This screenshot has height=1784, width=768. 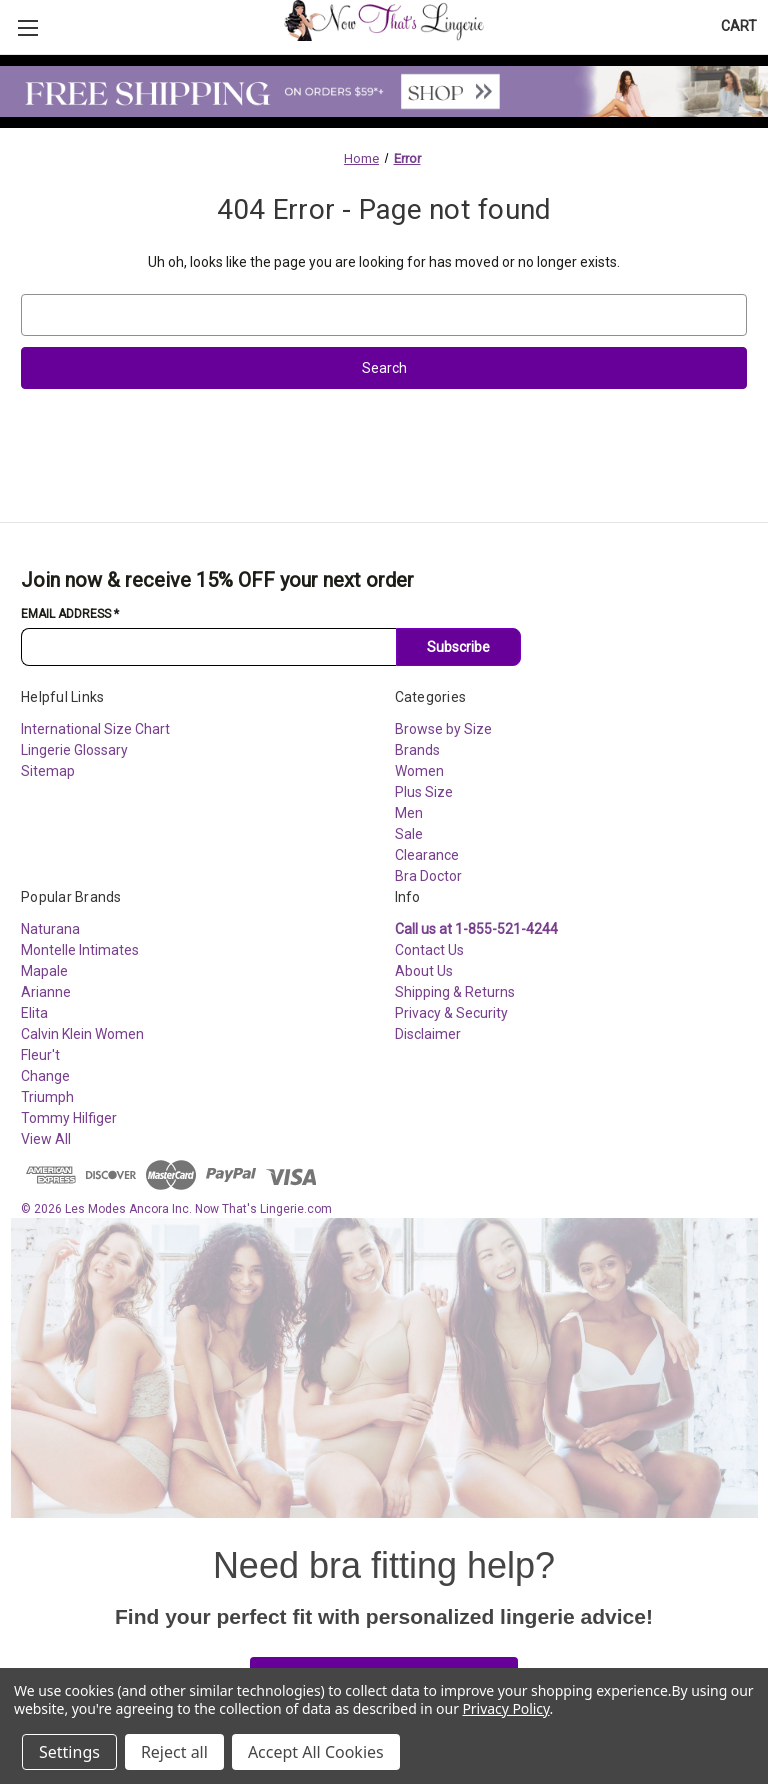 What do you see at coordinates (44, 971) in the screenshot?
I see `Mapale` at bounding box center [44, 971].